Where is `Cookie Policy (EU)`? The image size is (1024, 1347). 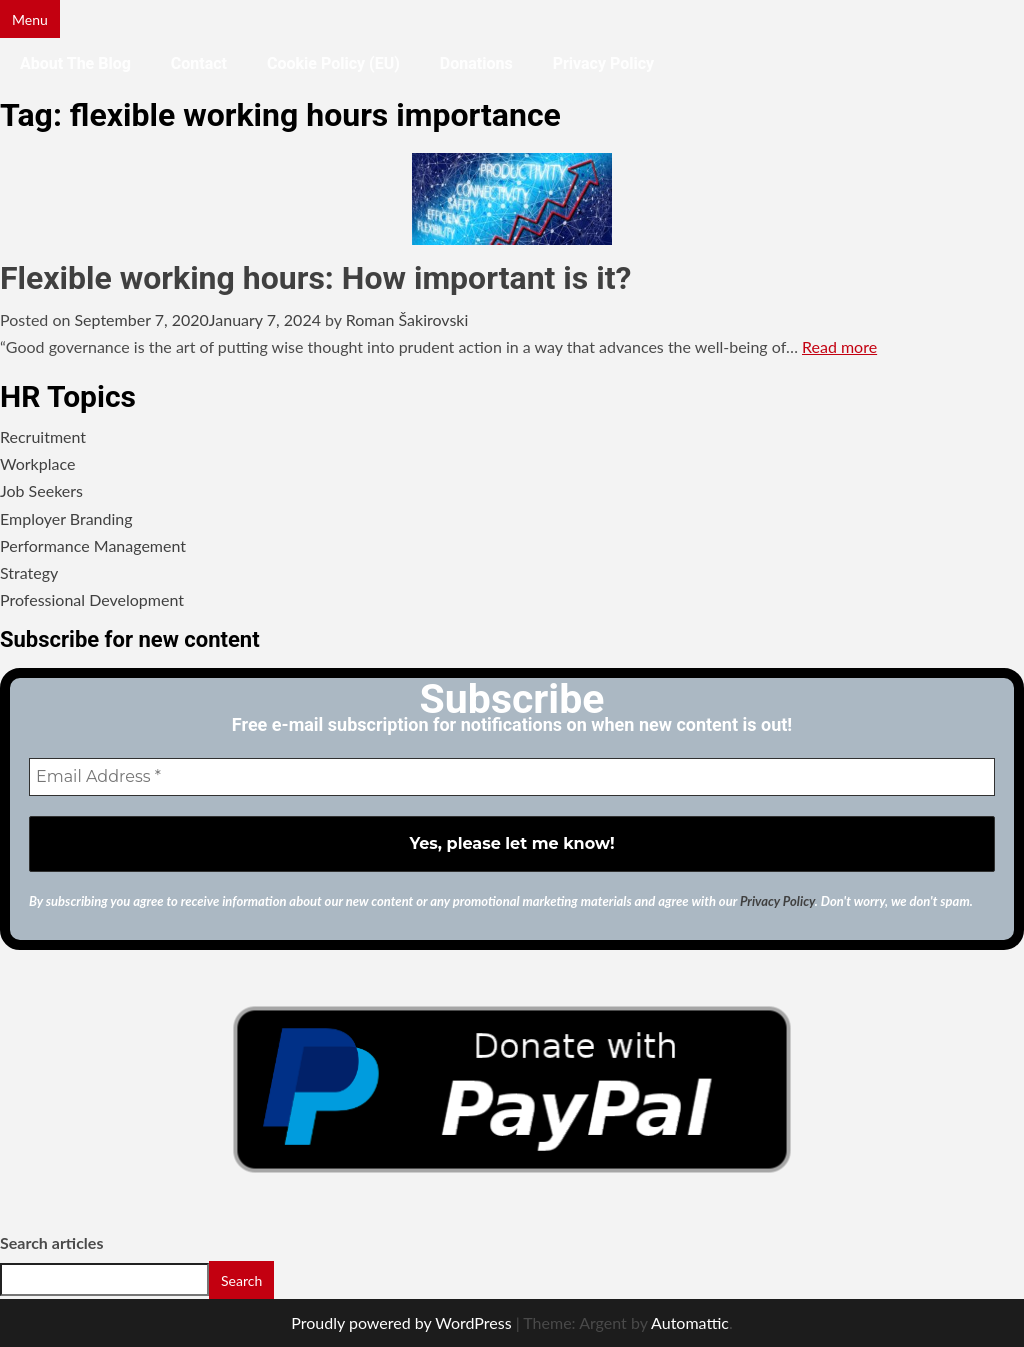 Cookie Policy (EU) is located at coordinates (333, 63).